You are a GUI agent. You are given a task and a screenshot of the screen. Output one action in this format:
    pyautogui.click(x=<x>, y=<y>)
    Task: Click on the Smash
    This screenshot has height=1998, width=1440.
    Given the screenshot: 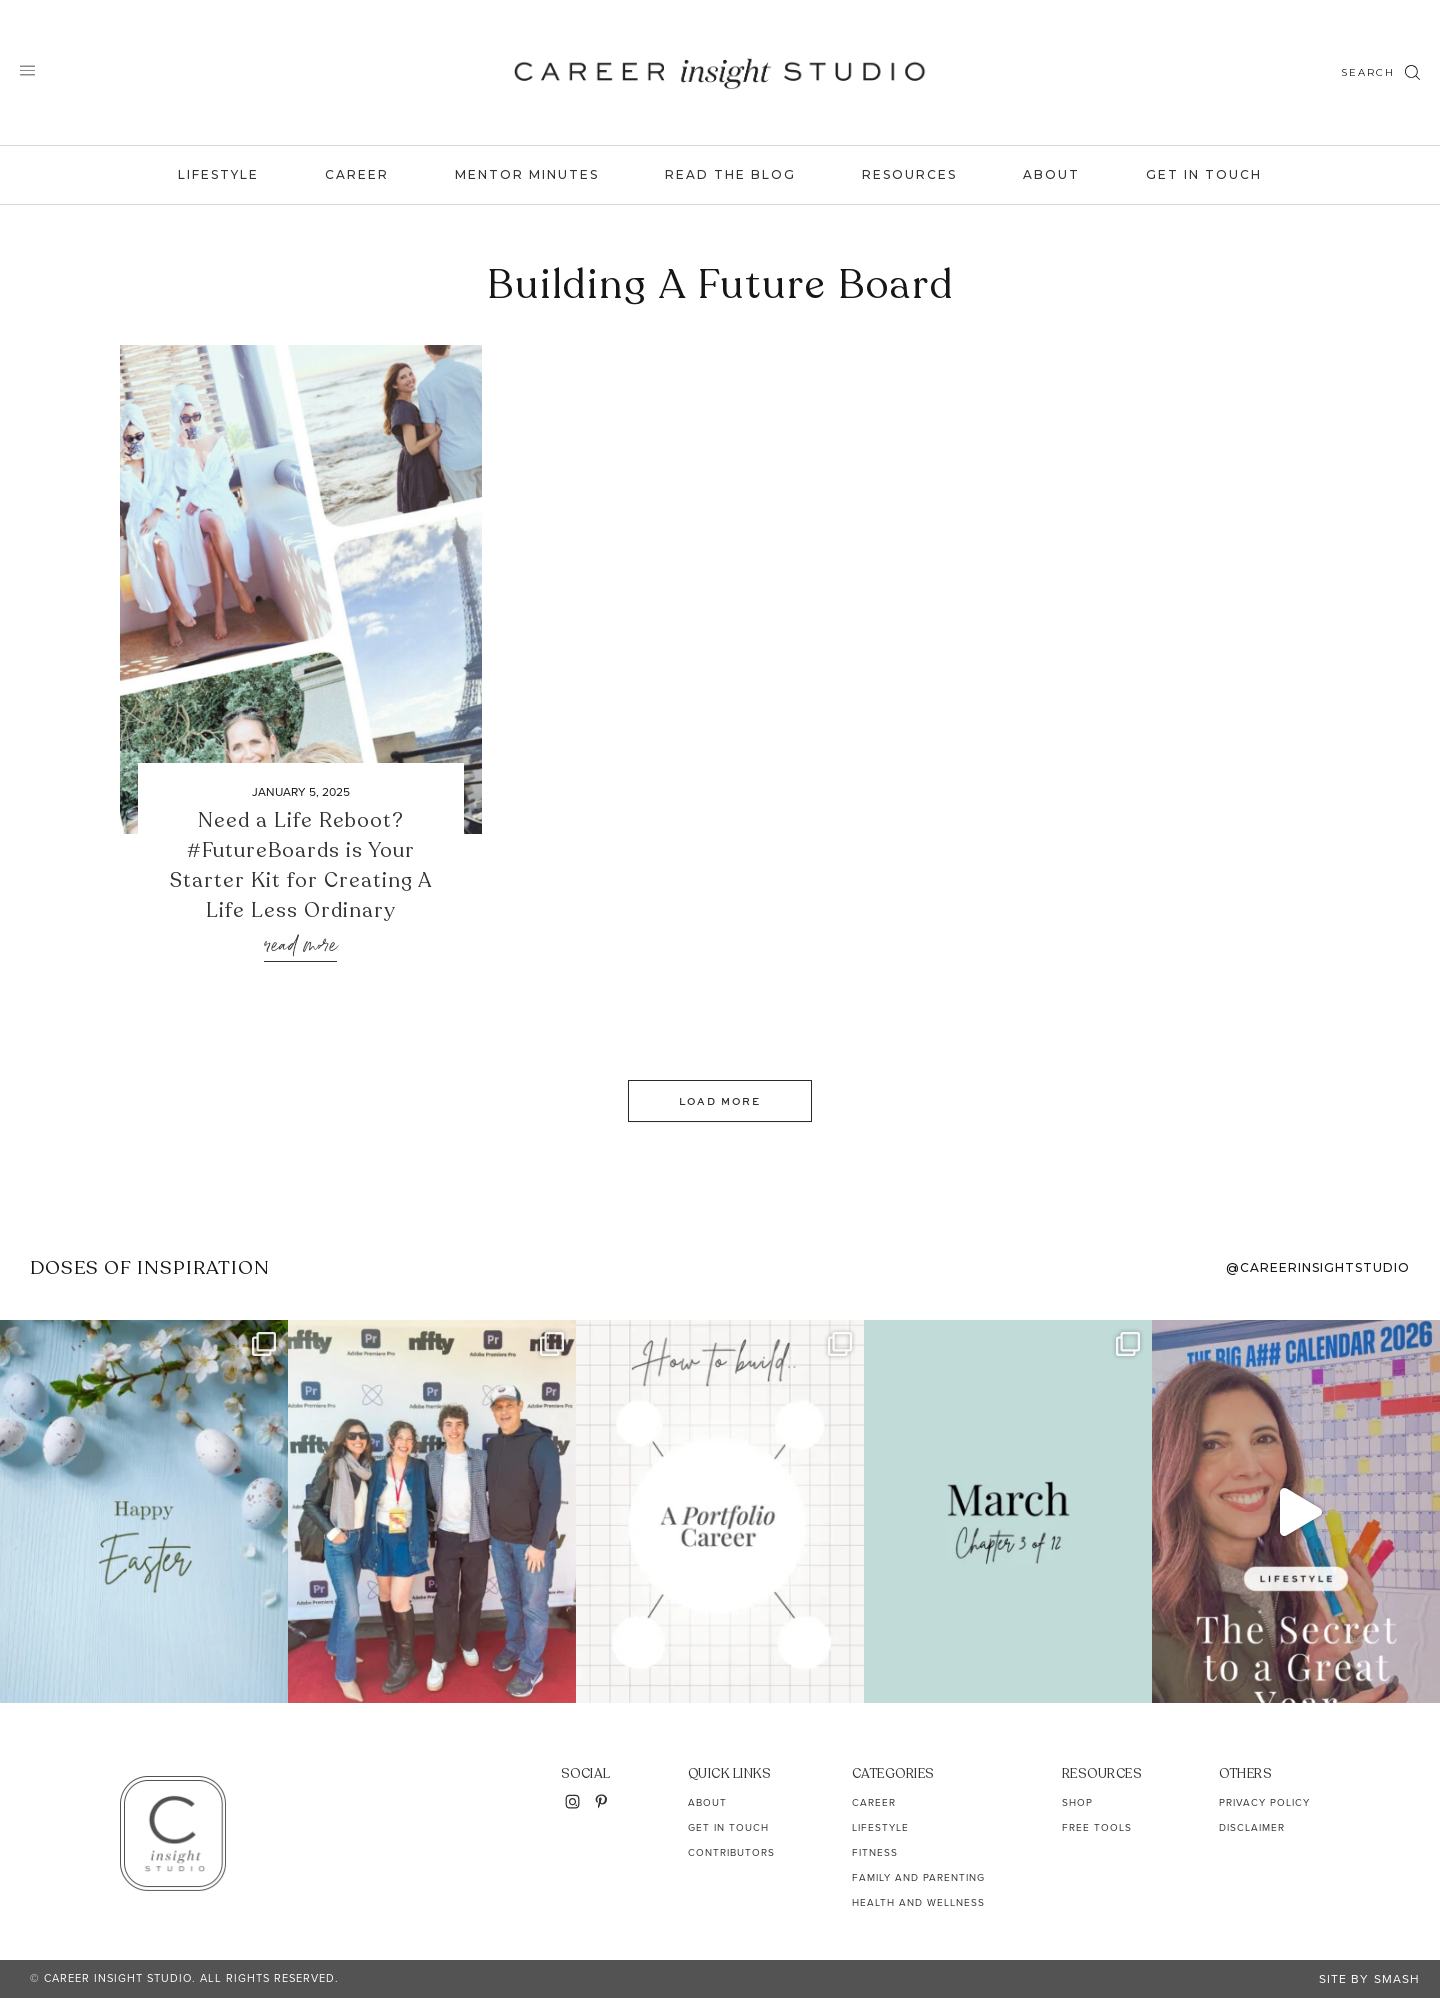 What is the action you would take?
    pyautogui.click(x=1397, y=1979)
    